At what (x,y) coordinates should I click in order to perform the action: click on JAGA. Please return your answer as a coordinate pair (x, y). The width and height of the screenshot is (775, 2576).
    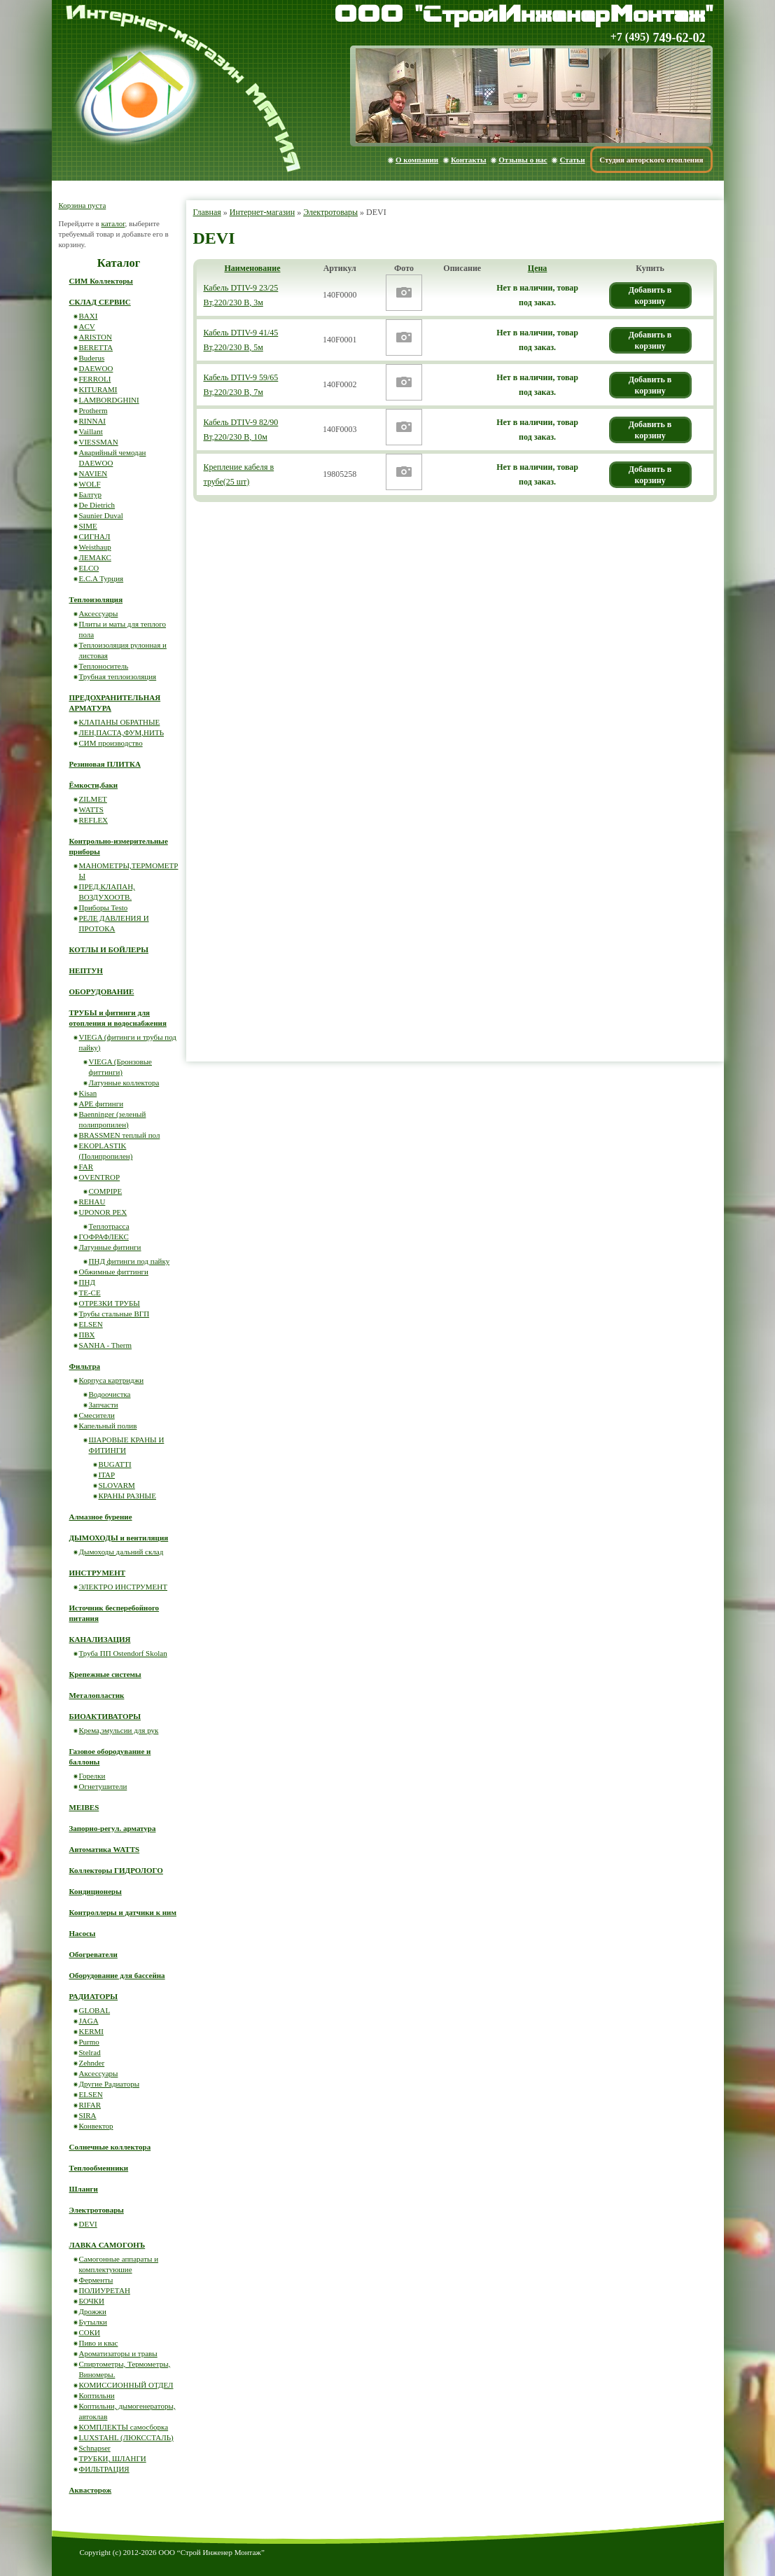
    Looking at the image, I should click on (89, 2021).